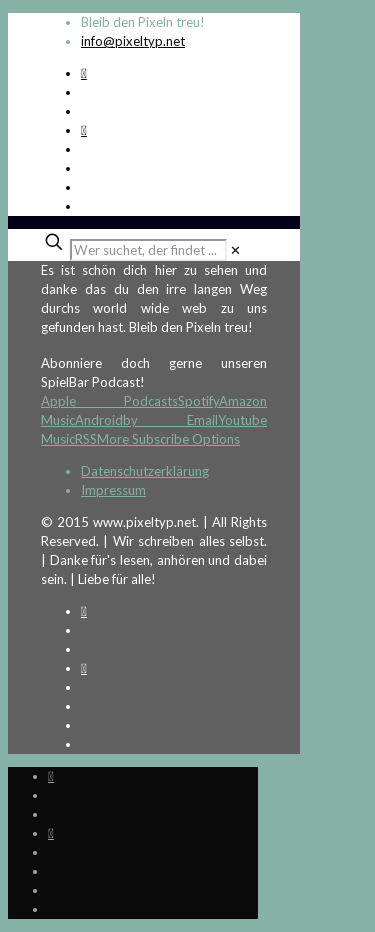 This screenshot has width=375, height=932. Describe the element at coordinates (145, 471) in the screenshot. I see `Datenschutzerklärung` at that location.